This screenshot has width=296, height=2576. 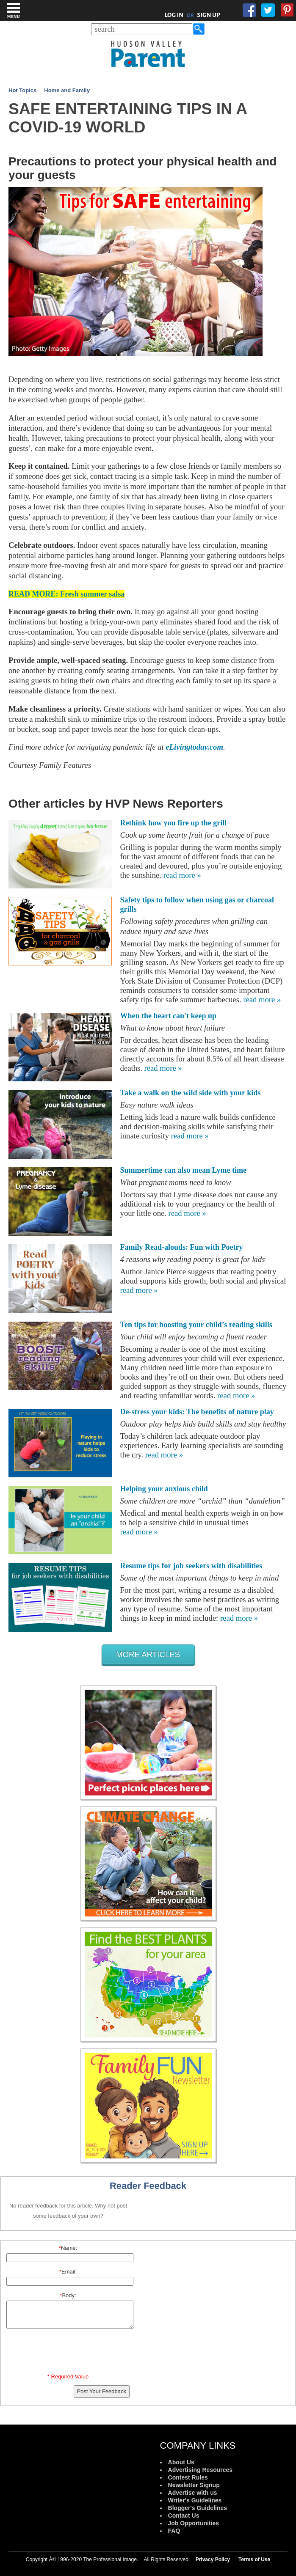 I want to click on De-stress your kids: The benefits of nature play, so click(x=197, y=1412).